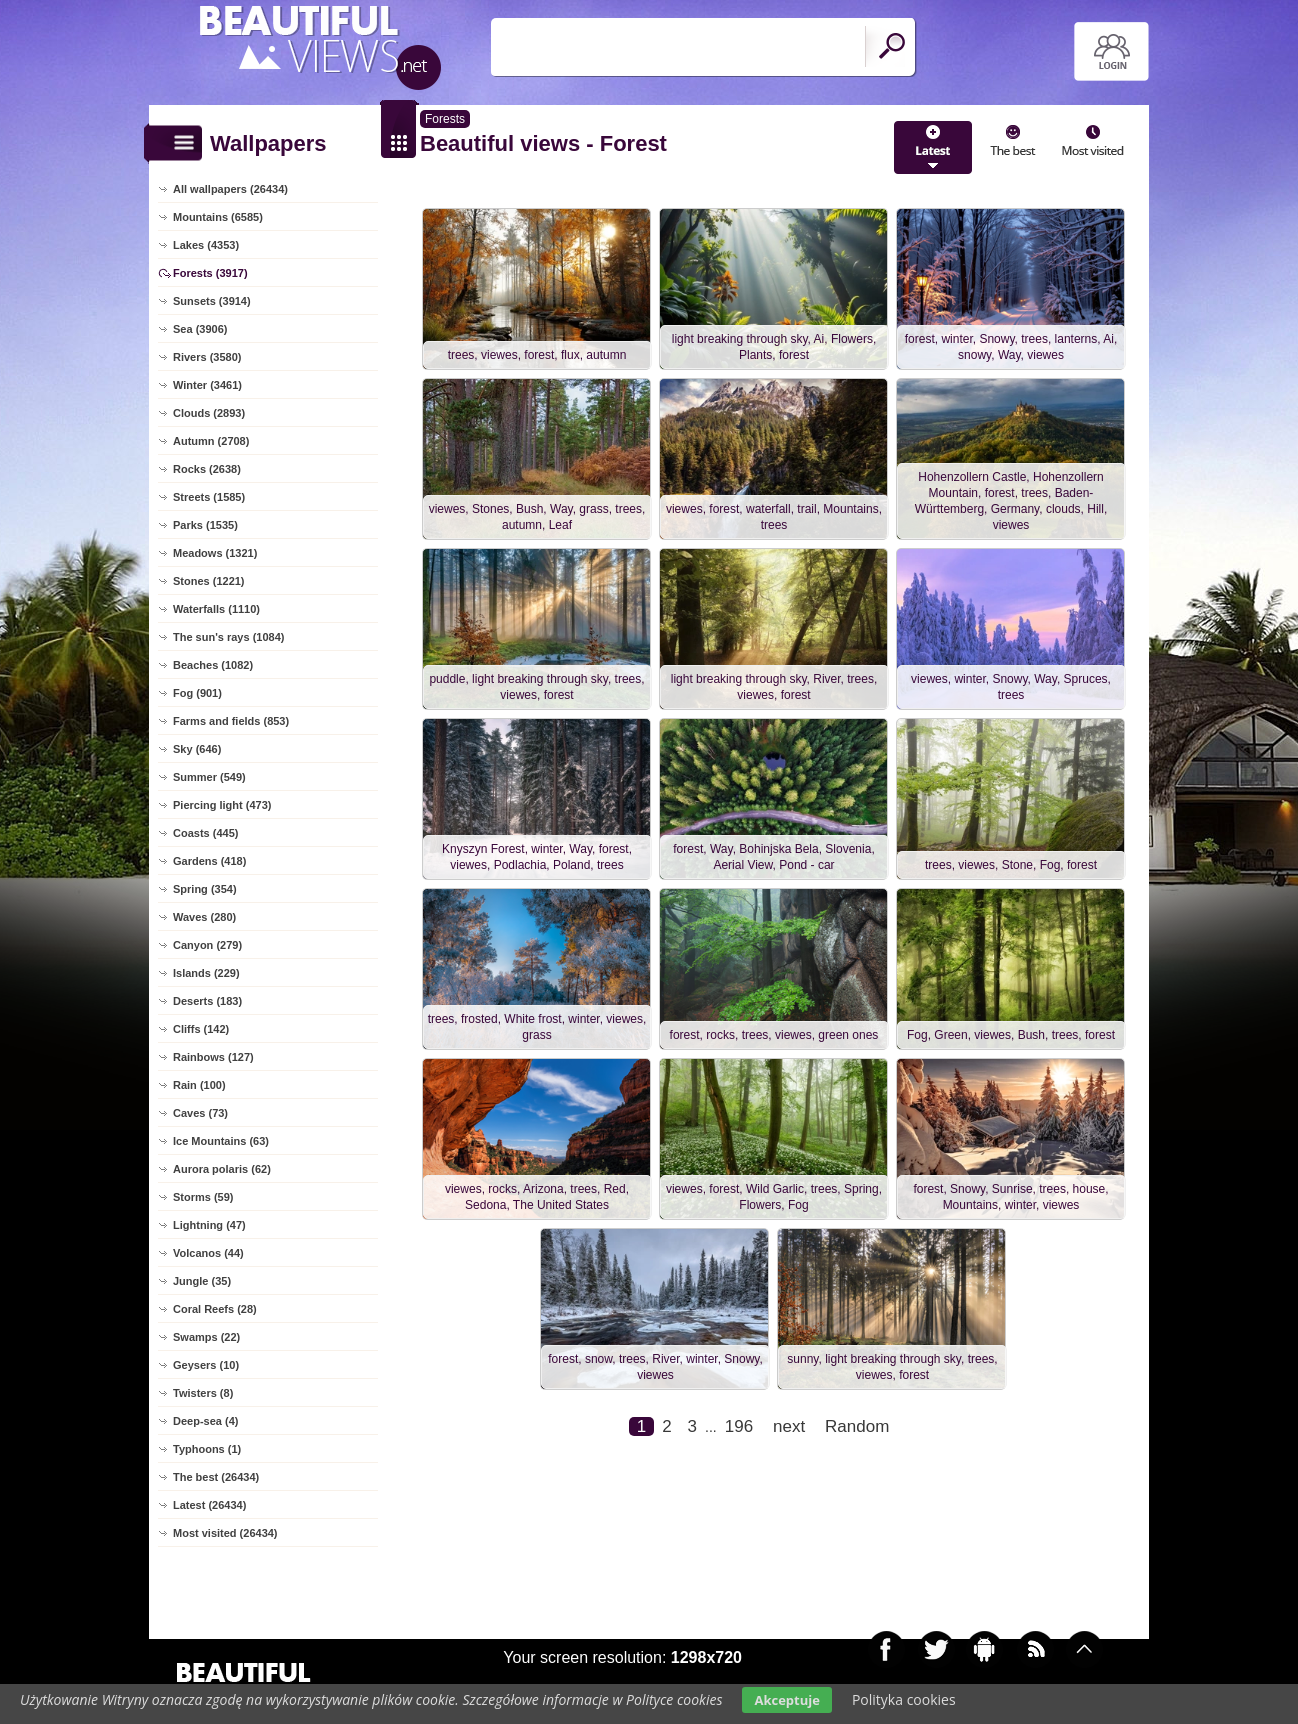  What do you see at coordinates (213, 665) in the screenshot?
I see `Beaches (1082)` at bounding box center [213, 665].